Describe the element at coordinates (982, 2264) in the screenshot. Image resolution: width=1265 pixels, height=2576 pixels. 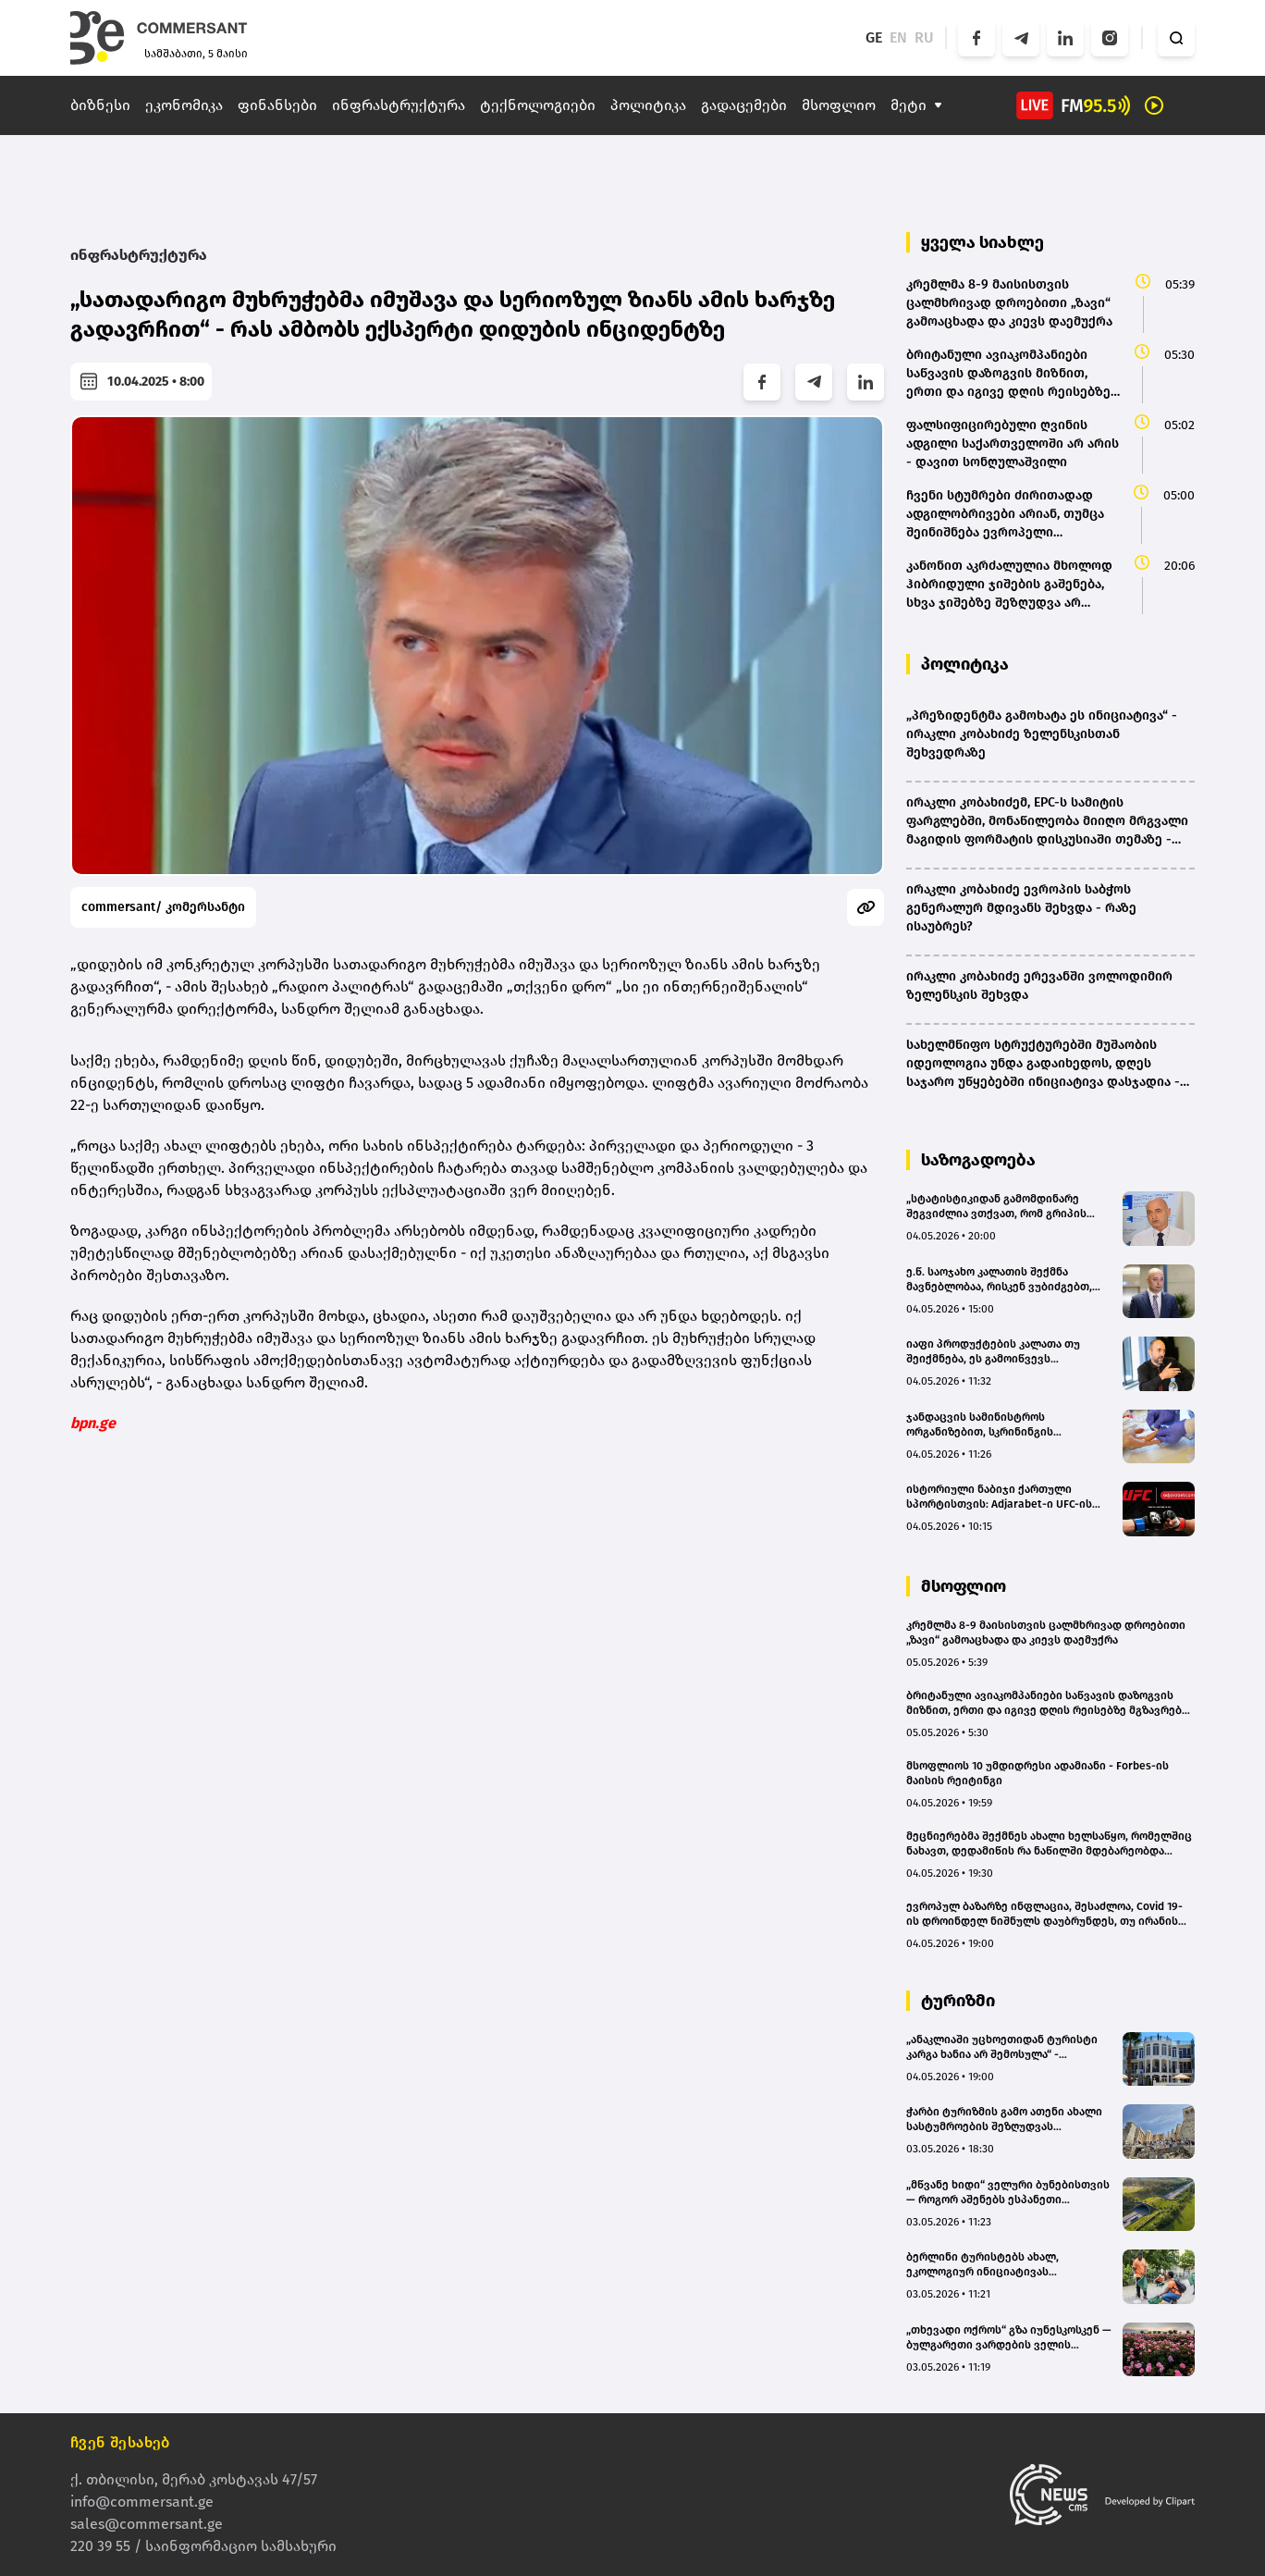
I see `ბერლინი ტურისტებს ახალ, ეკოლოგიურ ინიციატივას სთავაზობს` at that location.